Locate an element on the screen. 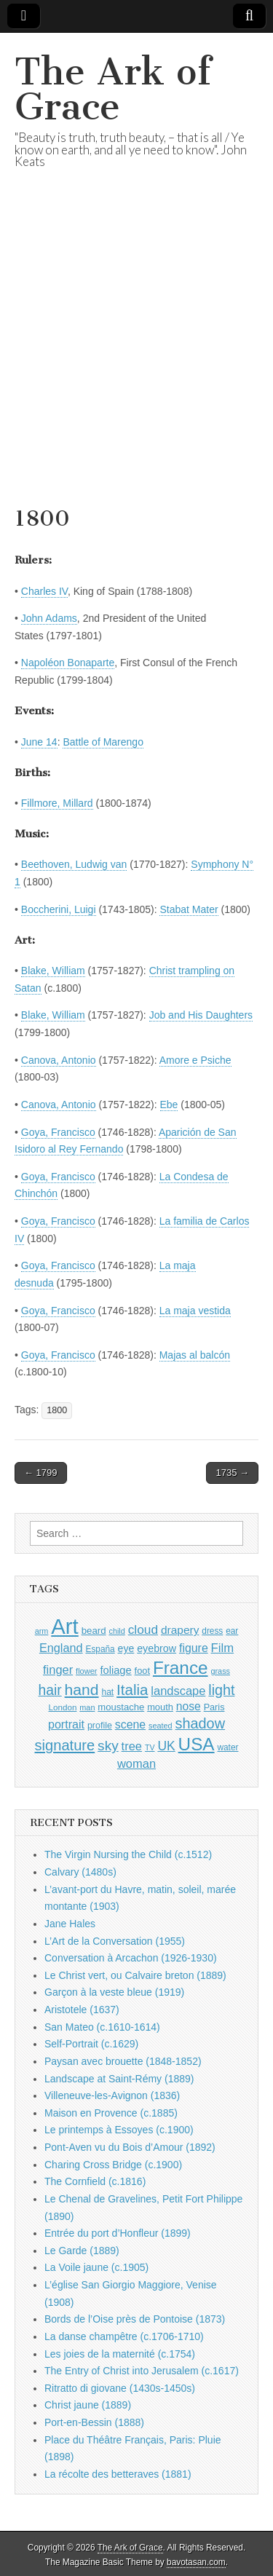 The width and height of the screenshot is (273, 2576). La récolte des betteraves (1881) is located at coordinates (117, 2474).